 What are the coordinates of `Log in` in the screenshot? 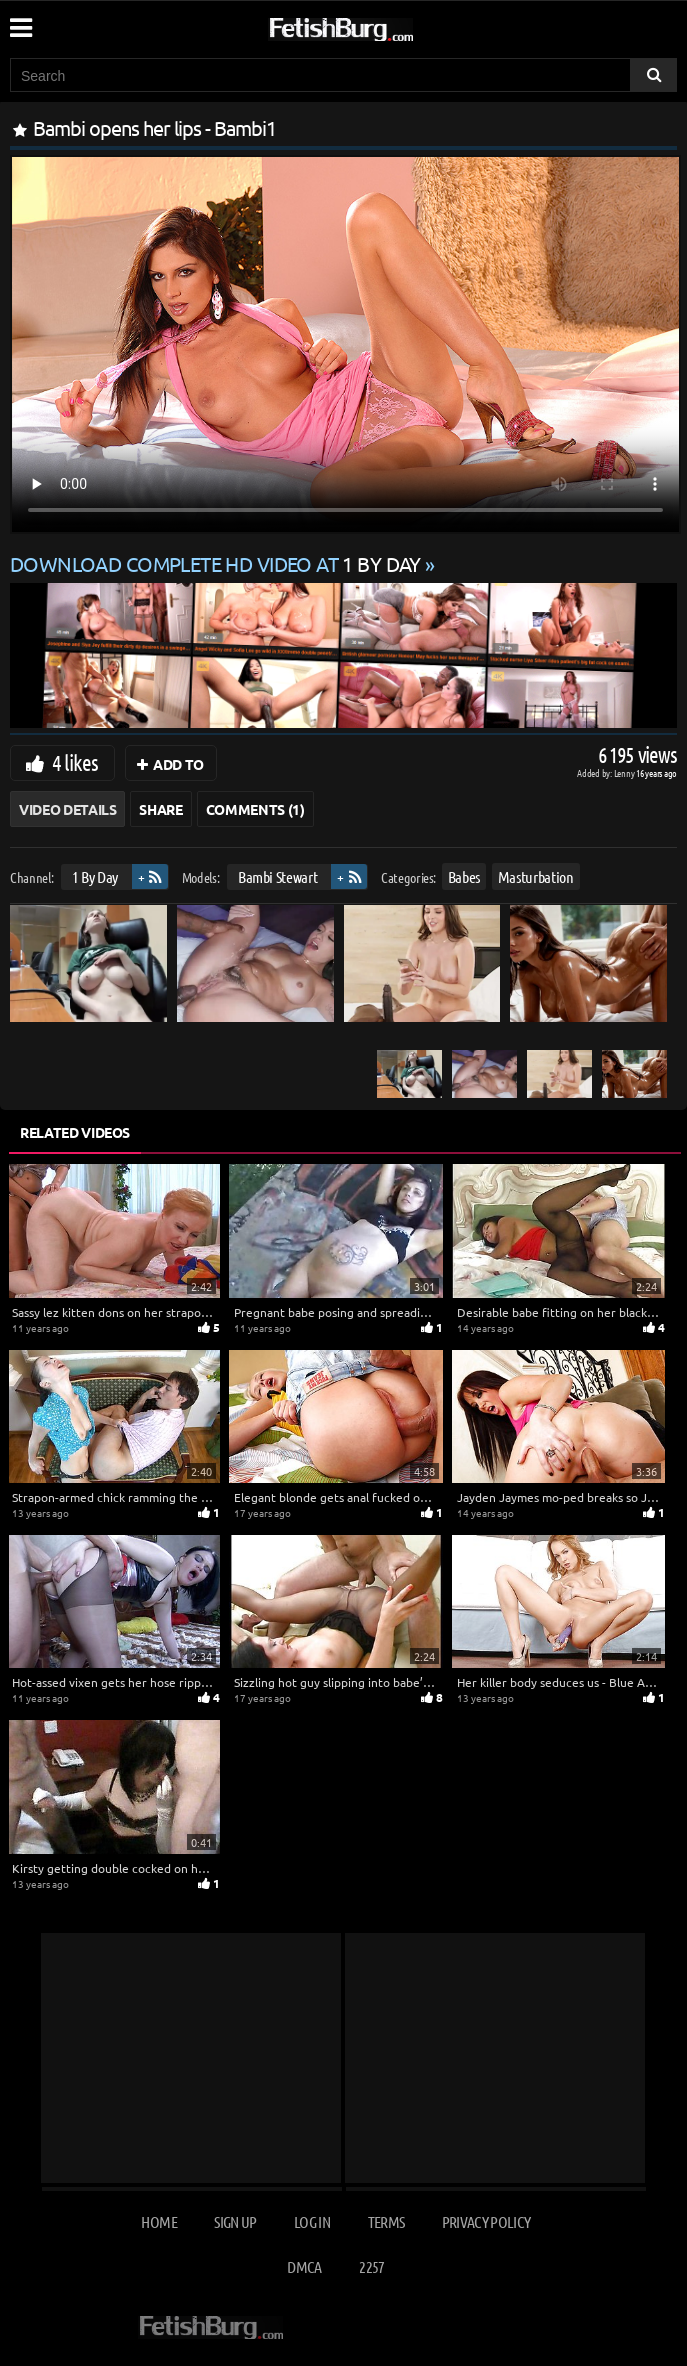 It's located at (312, 2221).